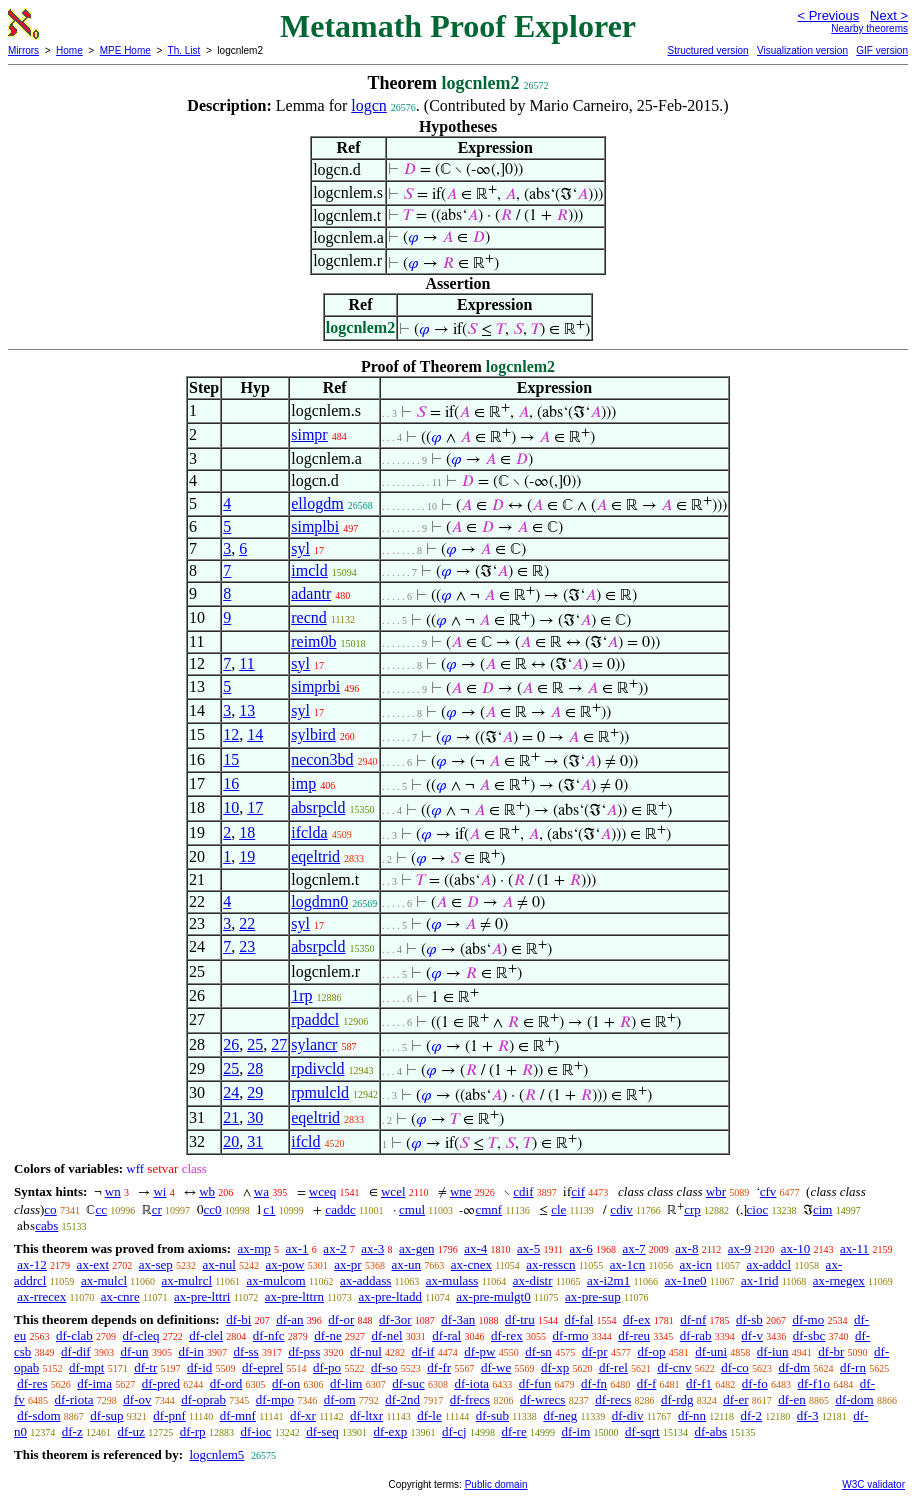 This screenshot has width=916, height=1501. I want to click on df-seq, so click(322, 1431).